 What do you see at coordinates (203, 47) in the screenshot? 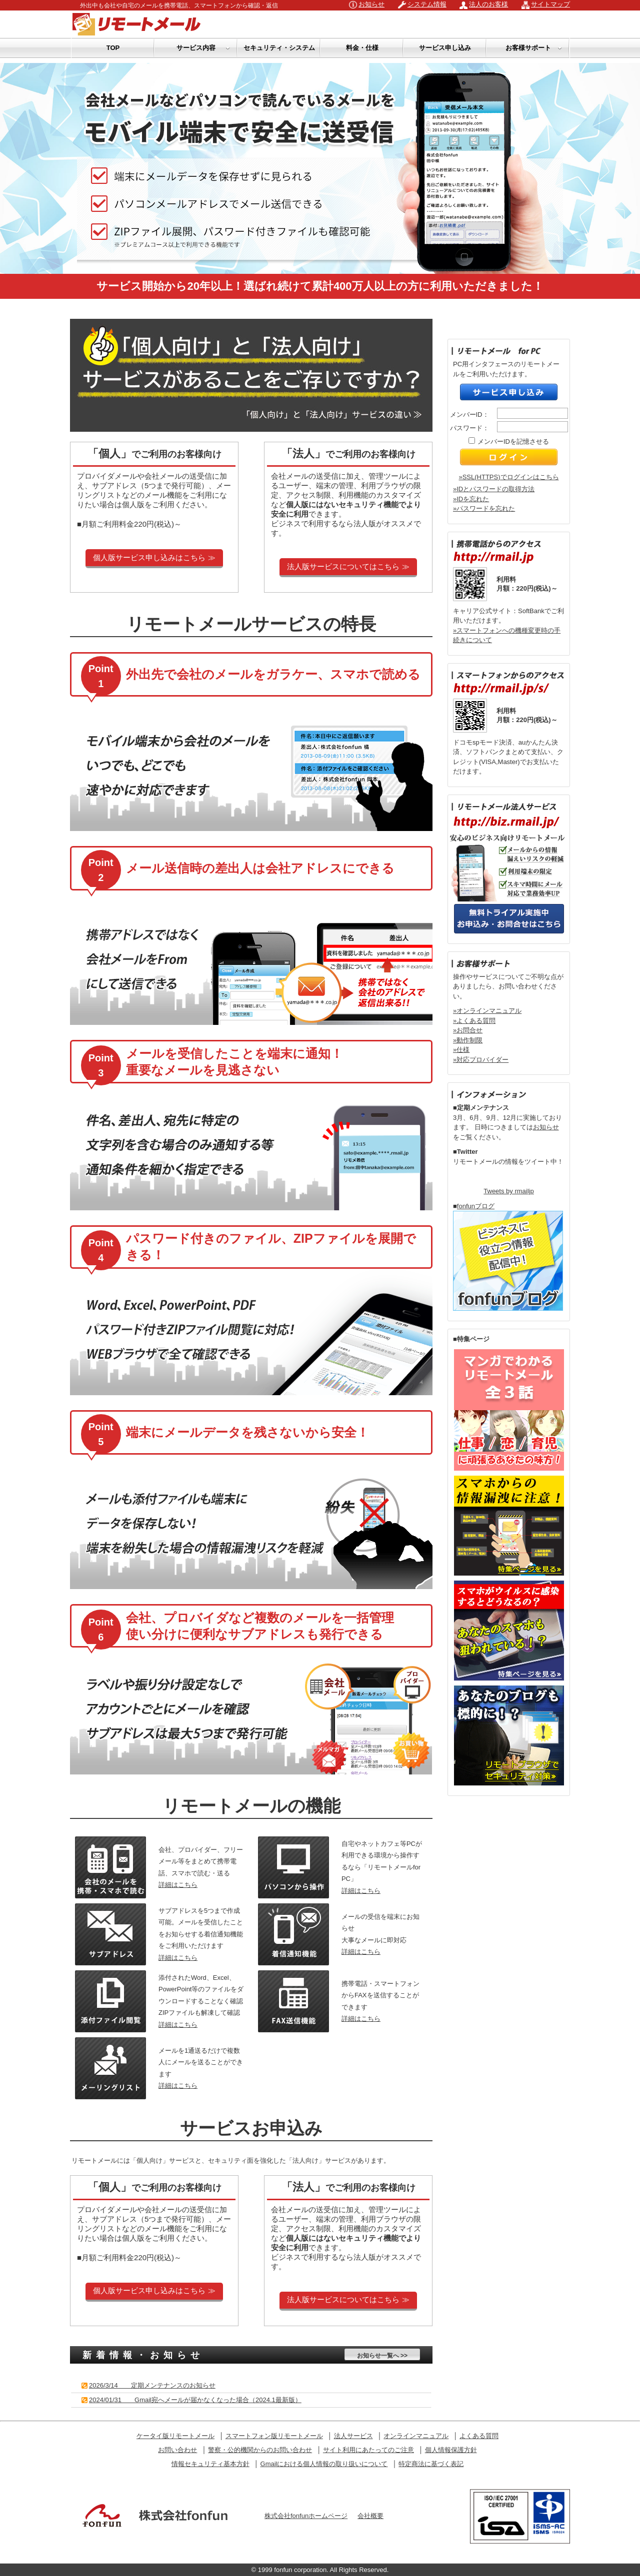
I see `サービス内容` at bounding box center [203, 47].